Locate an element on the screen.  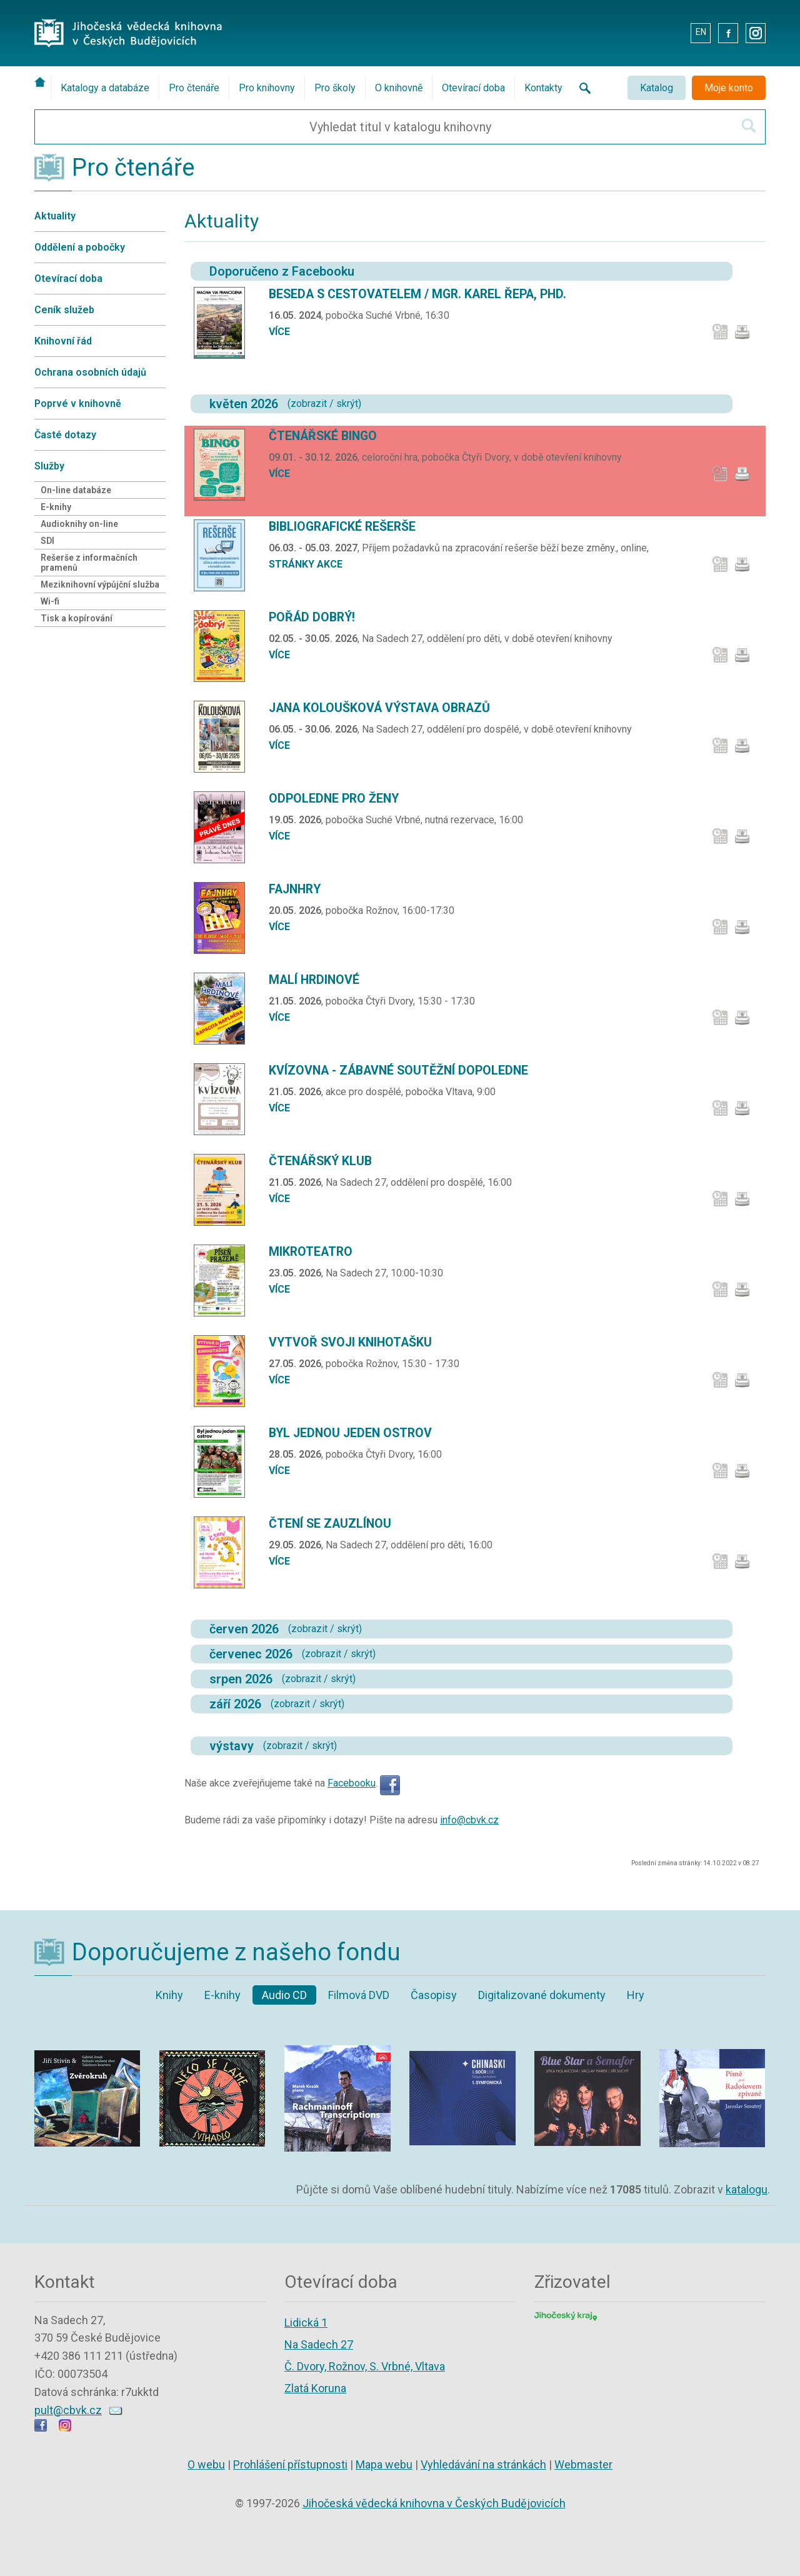
[Hledat v katalogu] is located at coordinates (749, 125).